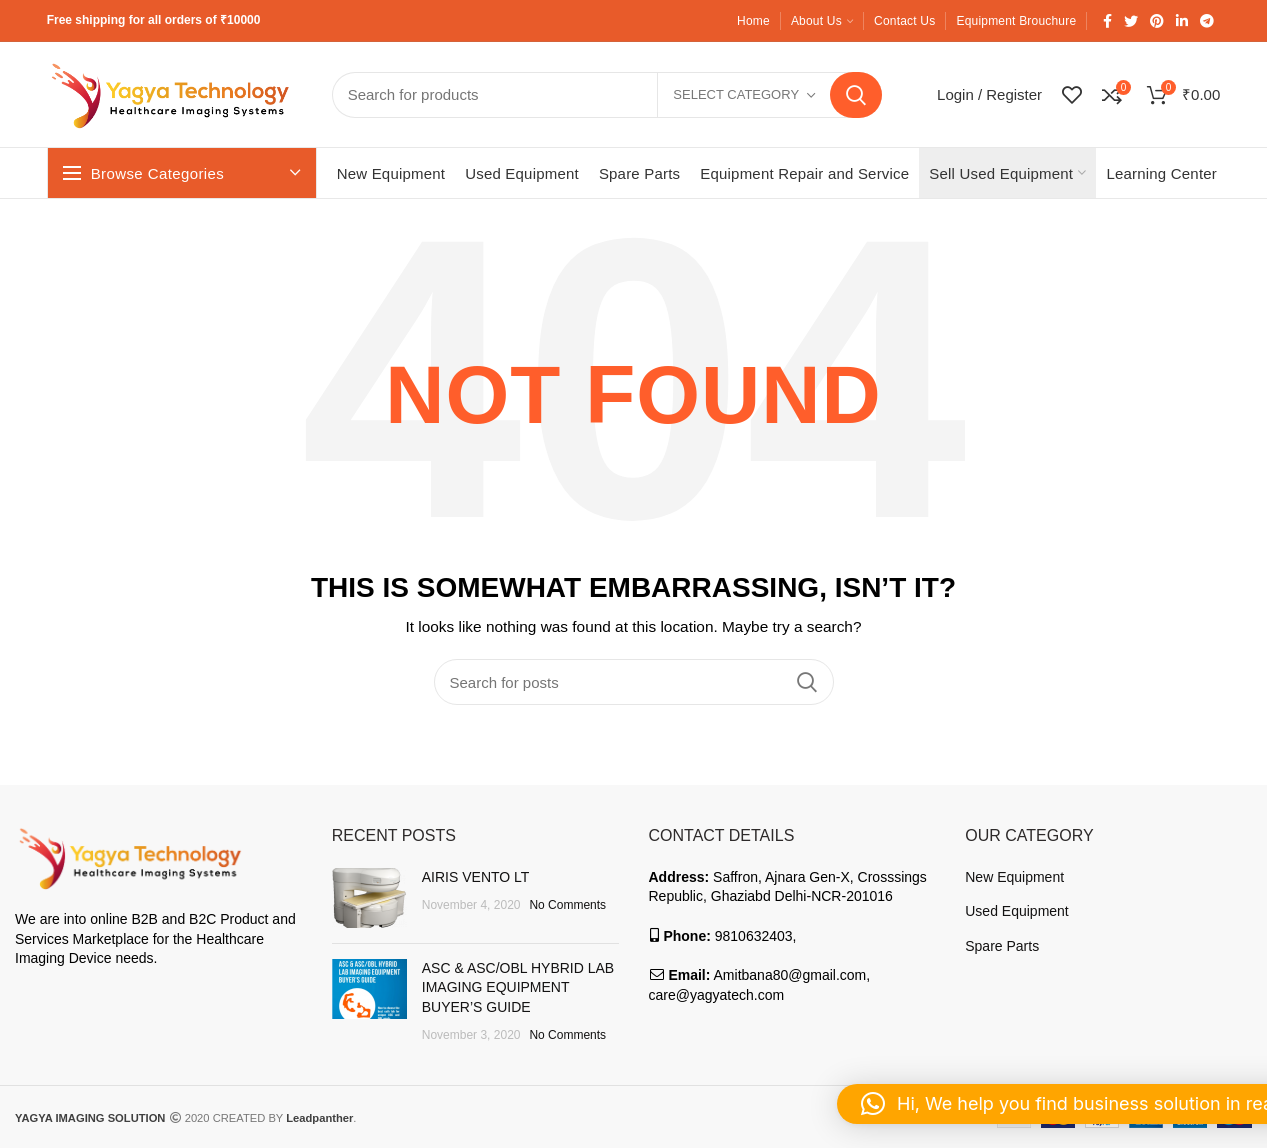 The image size is (1267, 1148). I want to click on Select category, so click(736, 94).